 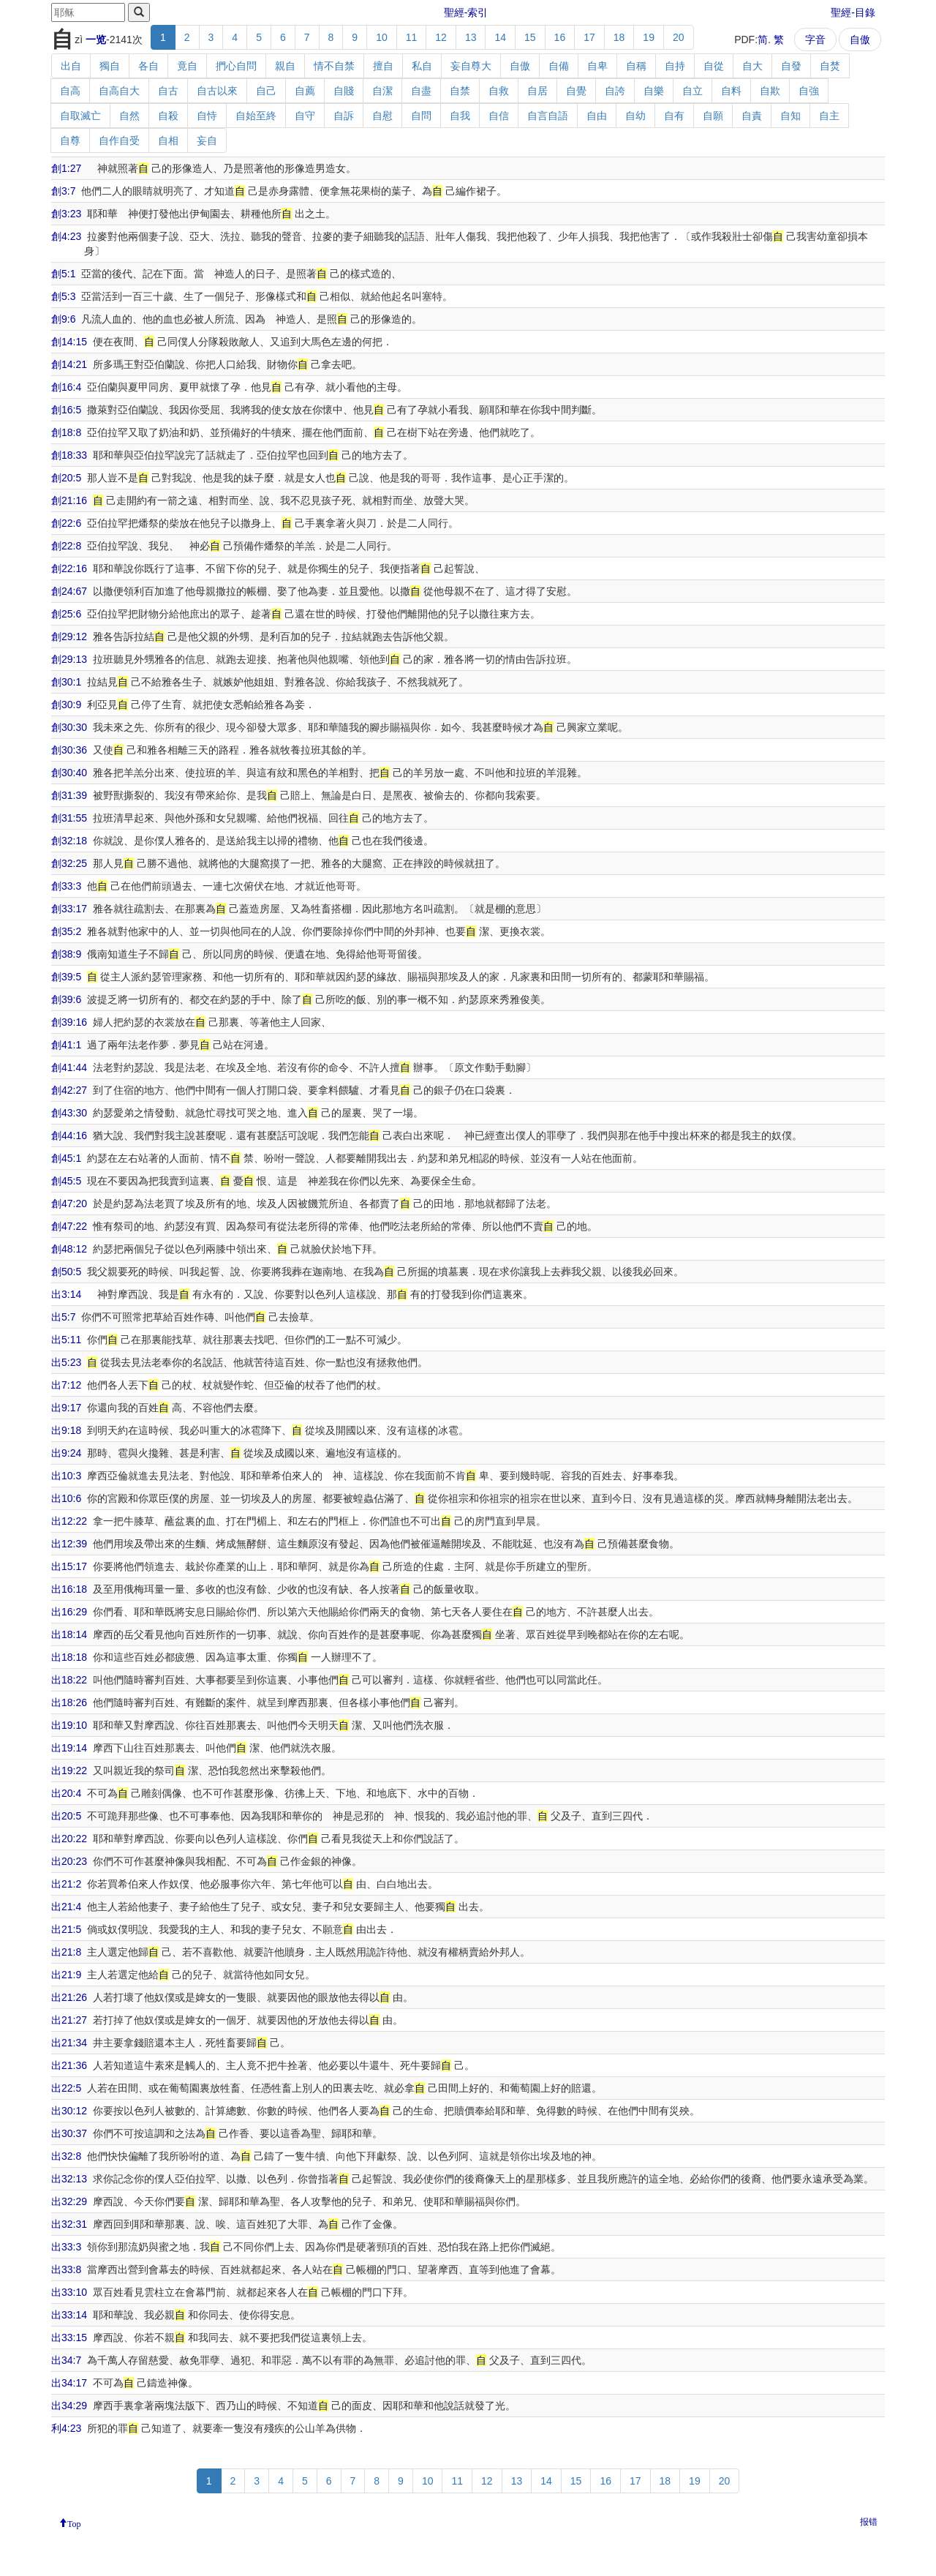 I want to click on 獨自, so click(x=109, y=66).